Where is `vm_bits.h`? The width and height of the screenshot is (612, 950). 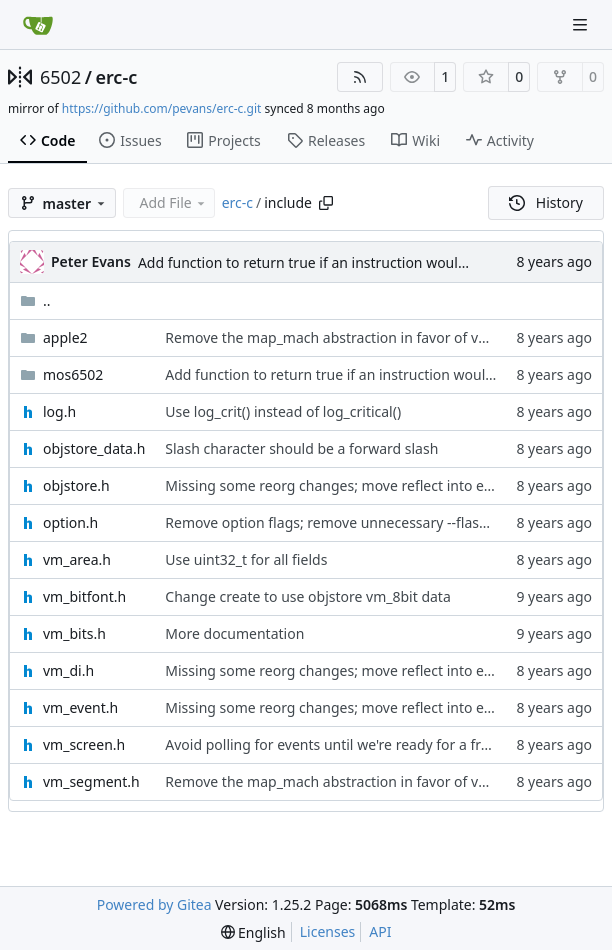 vm_bits.h is located at coordinates (74, 633).